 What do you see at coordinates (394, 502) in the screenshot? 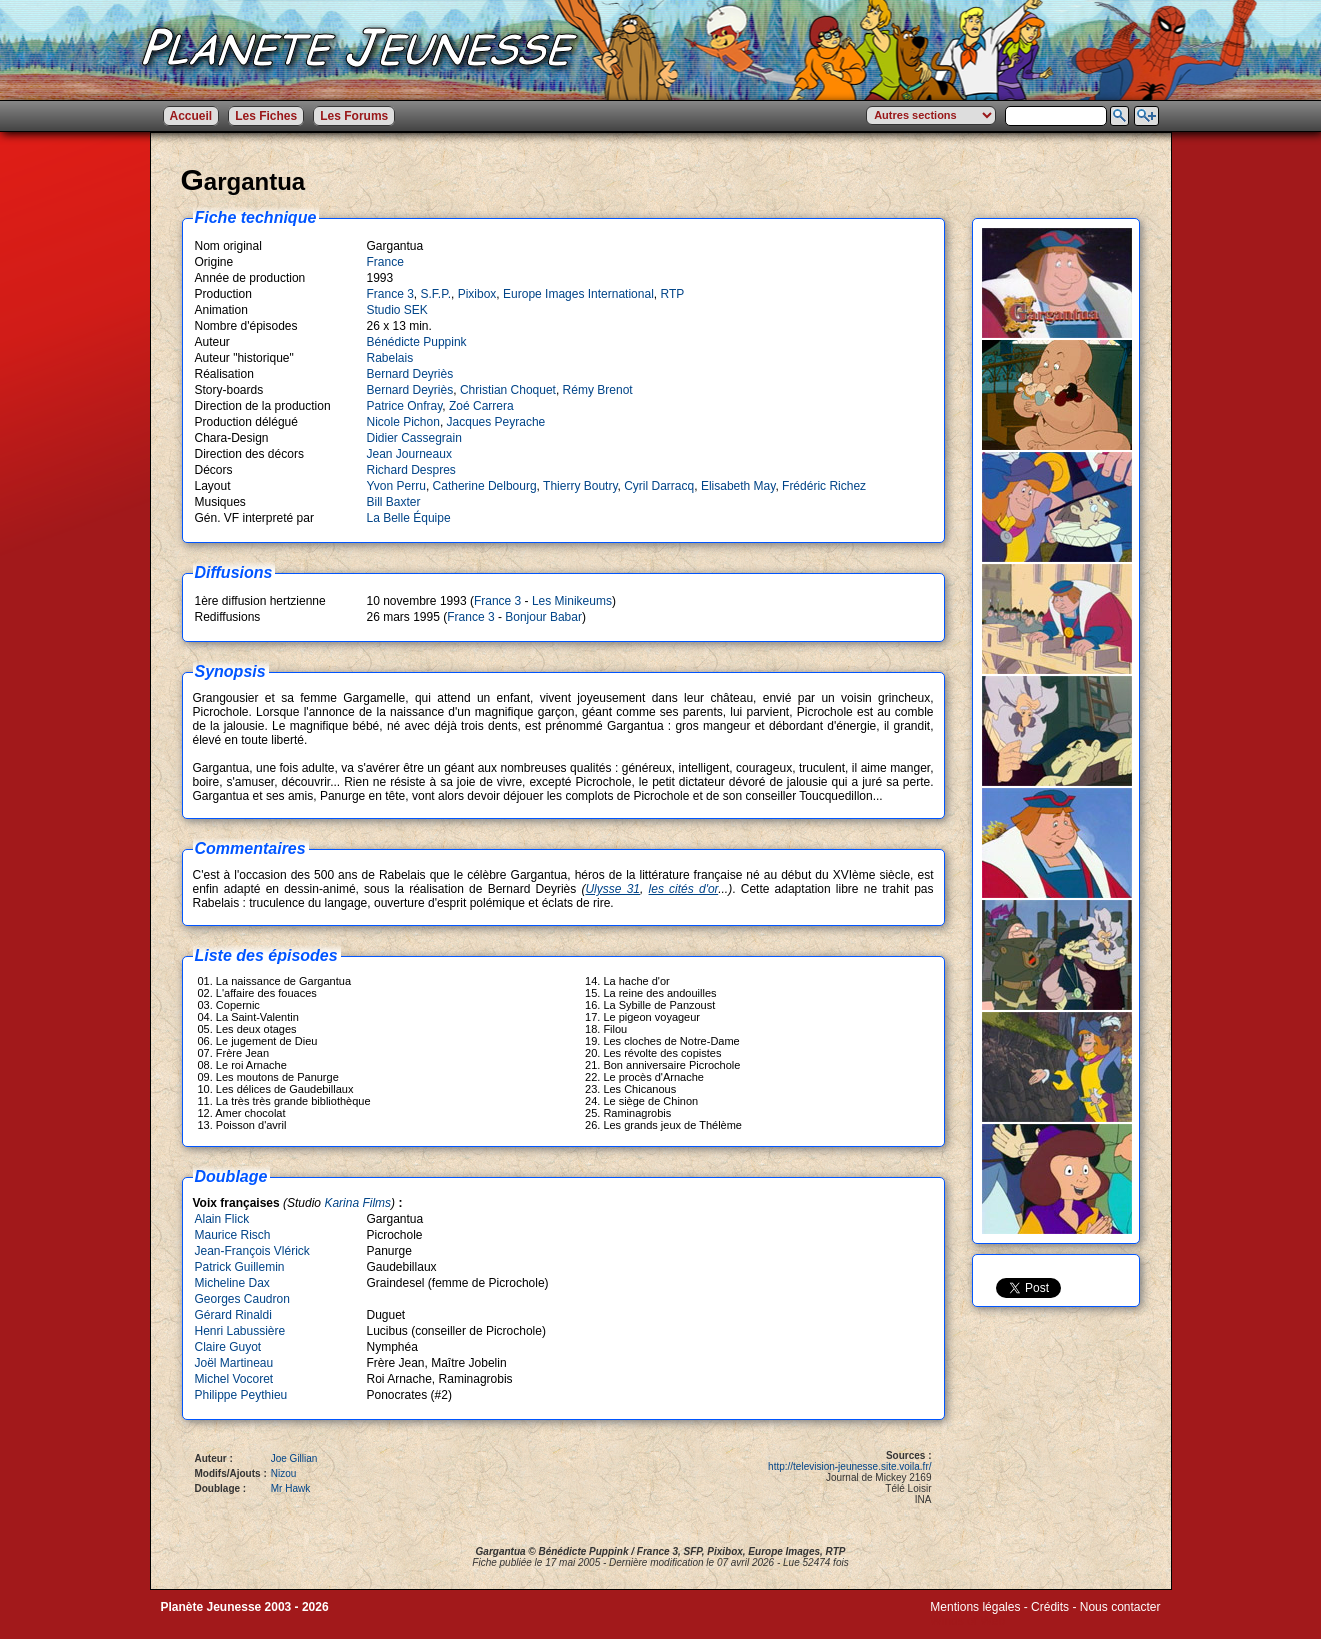
I see `Bill Baxter` at bounding box center [394, 502].